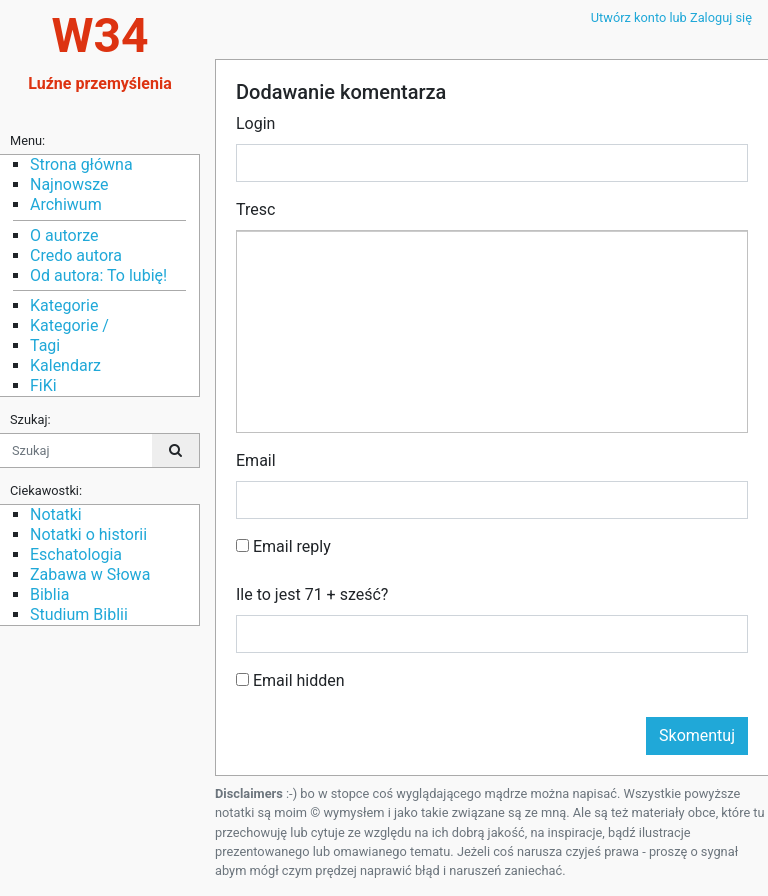  What do you see at coordinates (255, 209) in the screenshot?
I see `Tresc` at bounding box center [255, 209].